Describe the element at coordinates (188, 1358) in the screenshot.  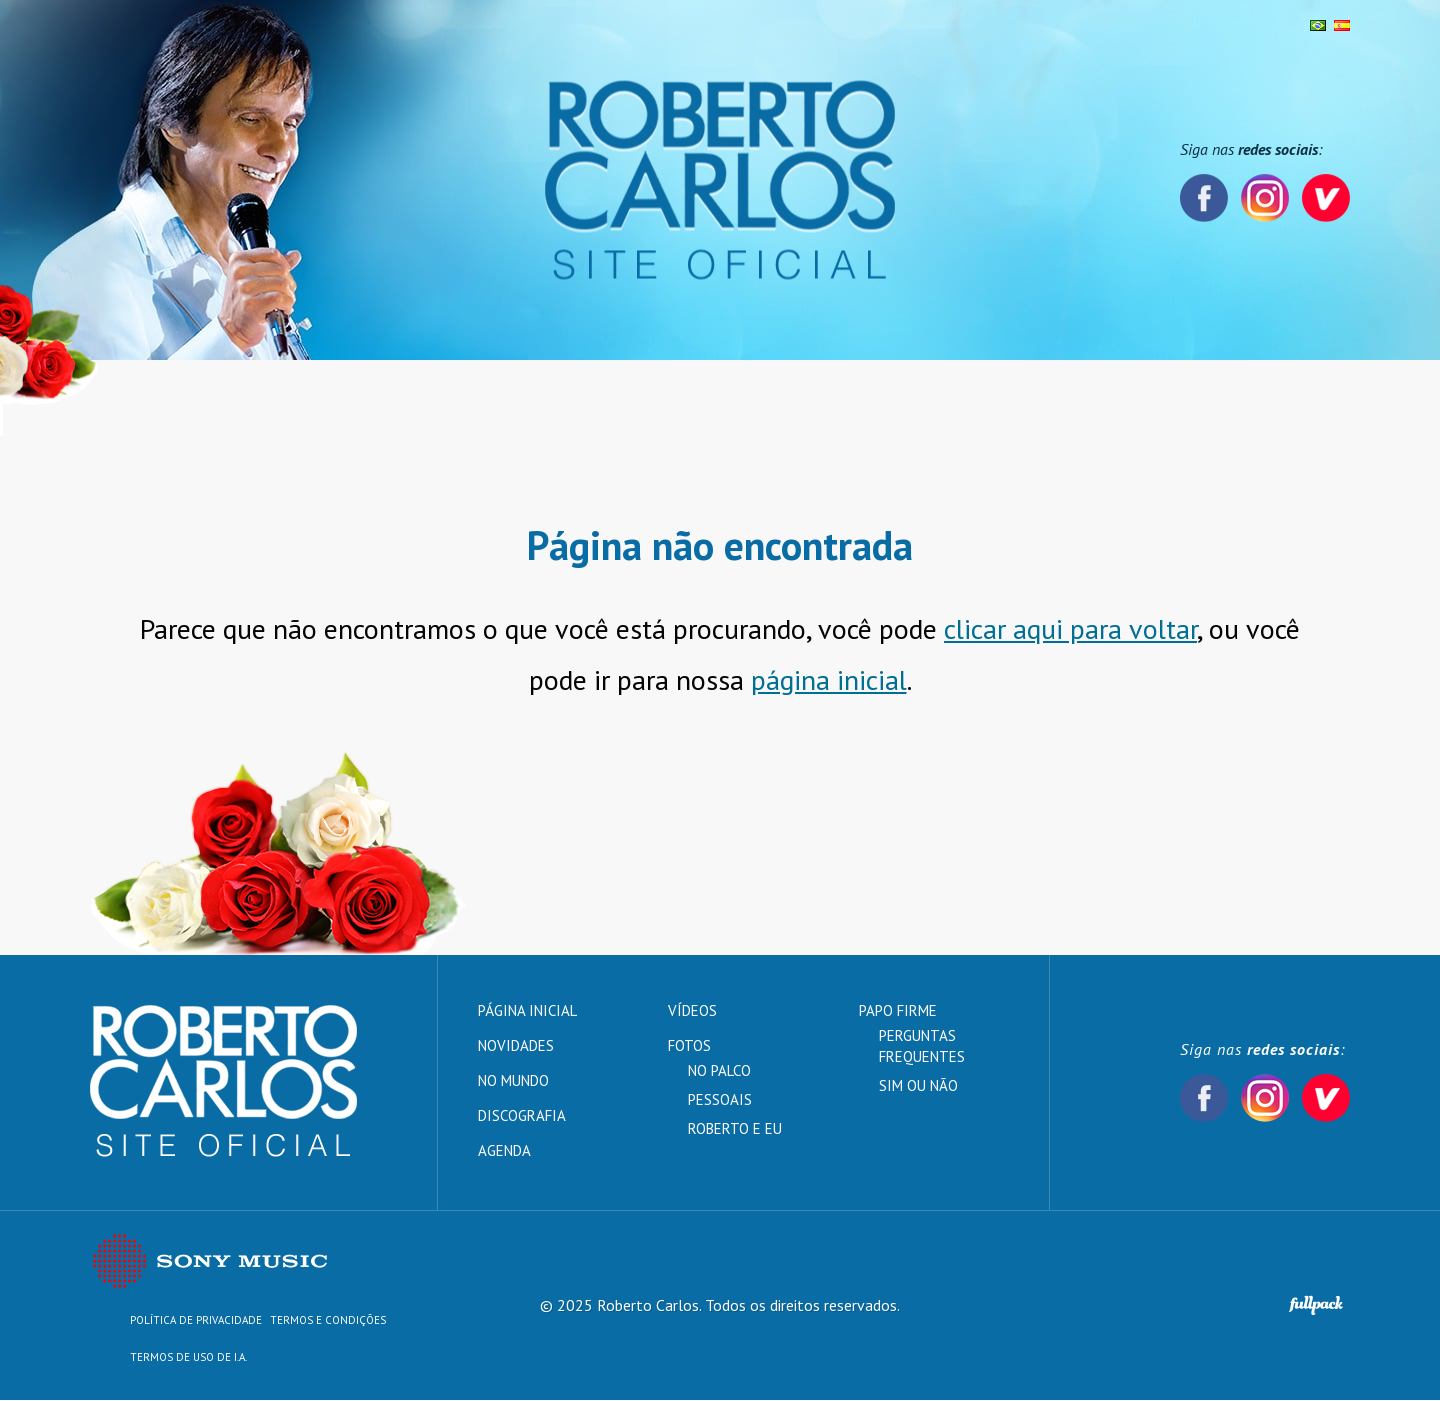
I see `TERMOS DE USO DE I.A.` at that location.